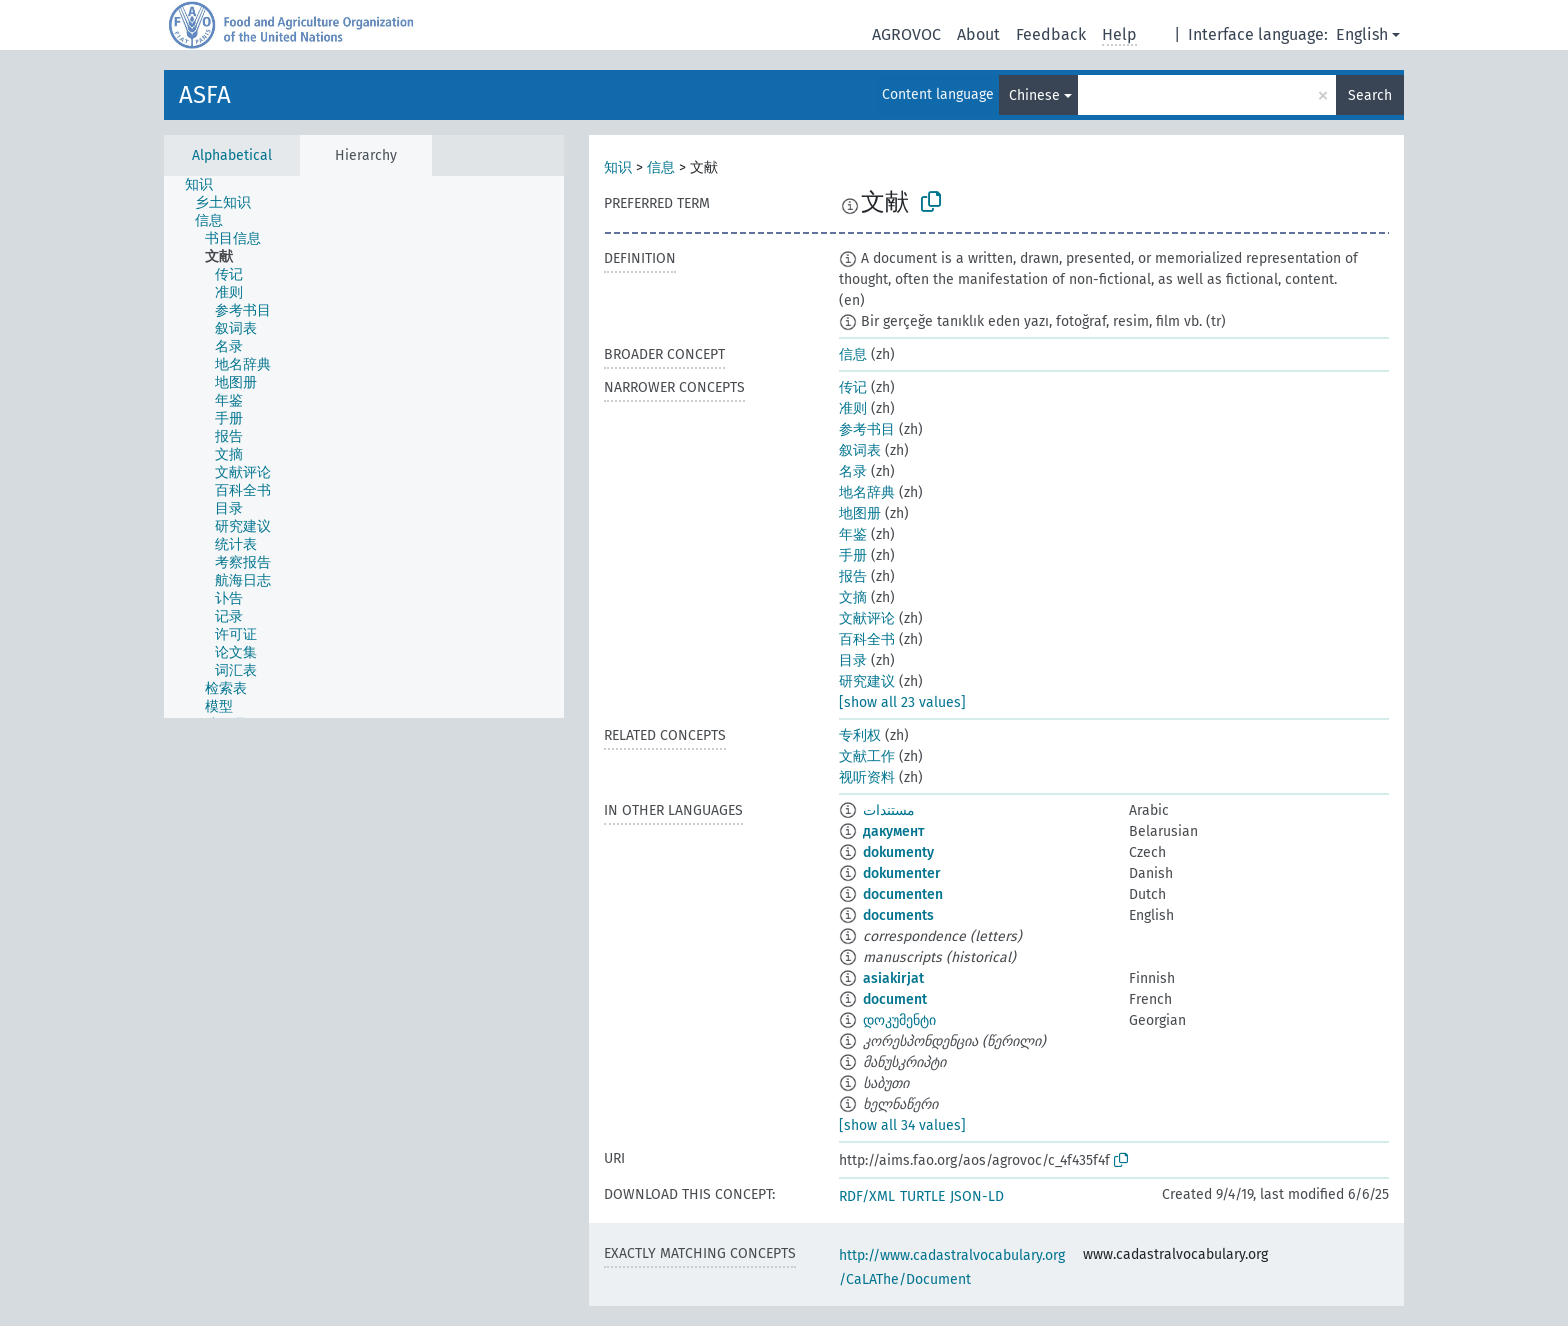 This screenshot has width=1568, height=1326. What do you see at coordinates (853, 471) in the screenshot?
I see `名录` at bounding box center [853, 471].